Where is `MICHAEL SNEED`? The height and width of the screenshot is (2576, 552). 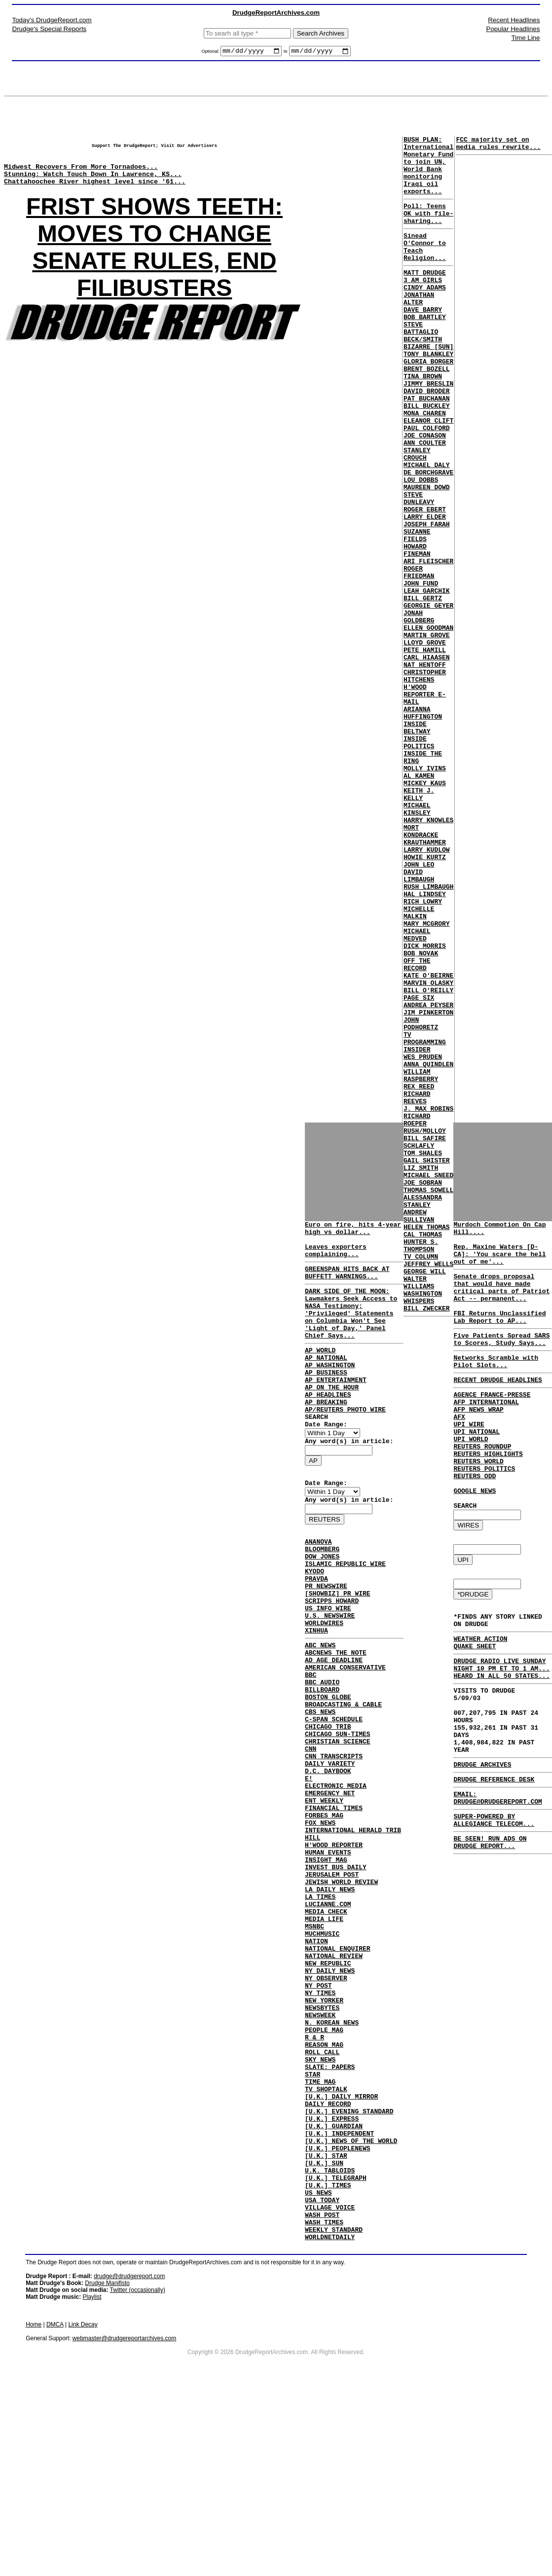 MICHAEL SNEED is located at coordinates (428, 1380).